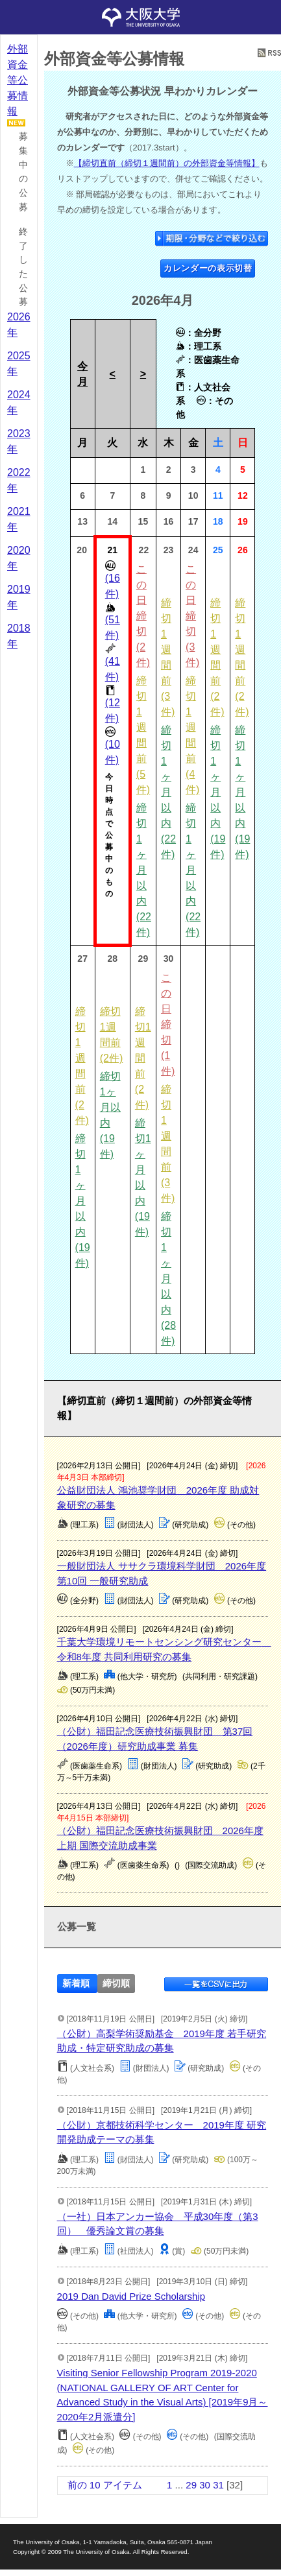  What do you see at coordinates (208, 268) in the screenshot?
I see `カレンダーの表示切替` at bounding box center [208, 268].